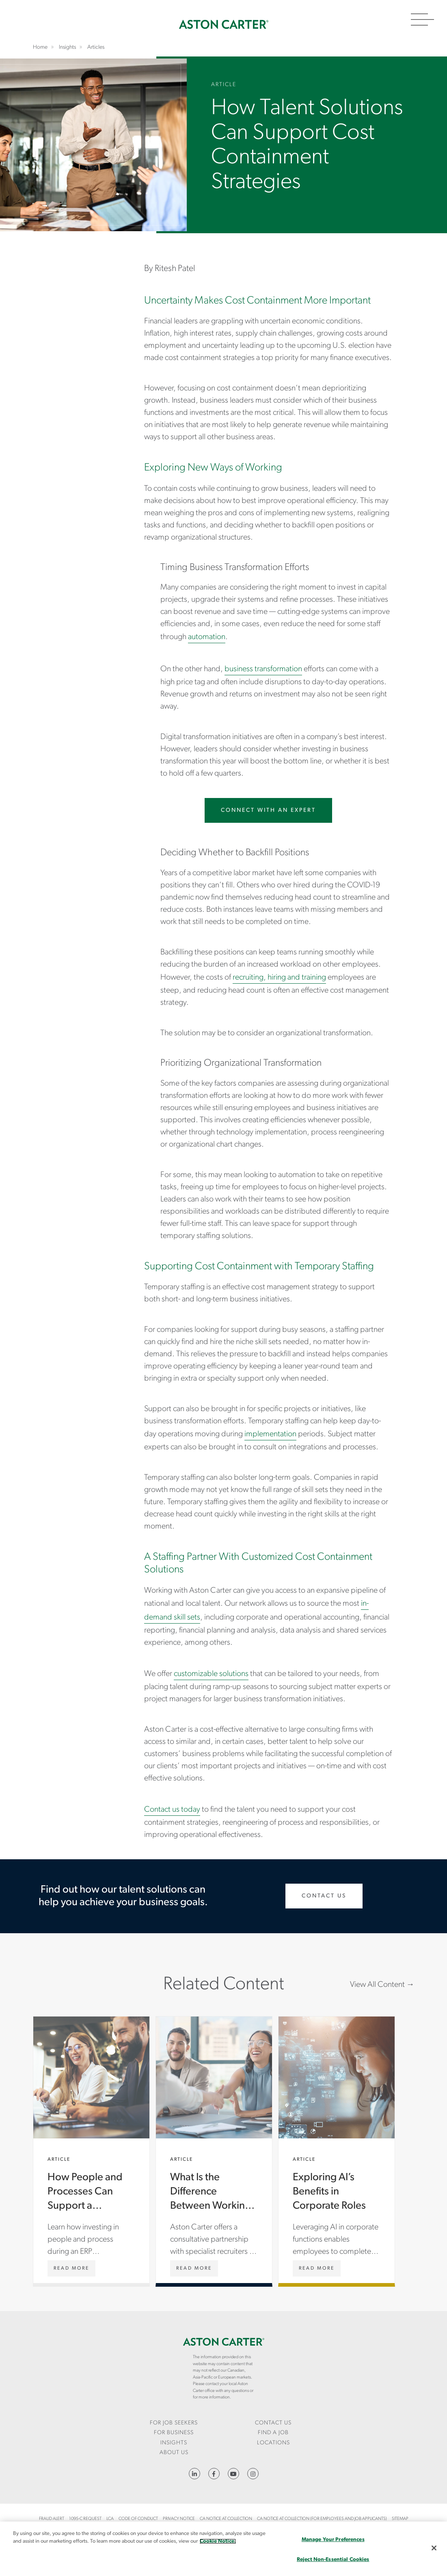 The image size is (447, 2576). Describe the element at coordinates (194, 2473) in the screenshot. I see `https://www.linkedin.com/company/aston-carter` at that location.